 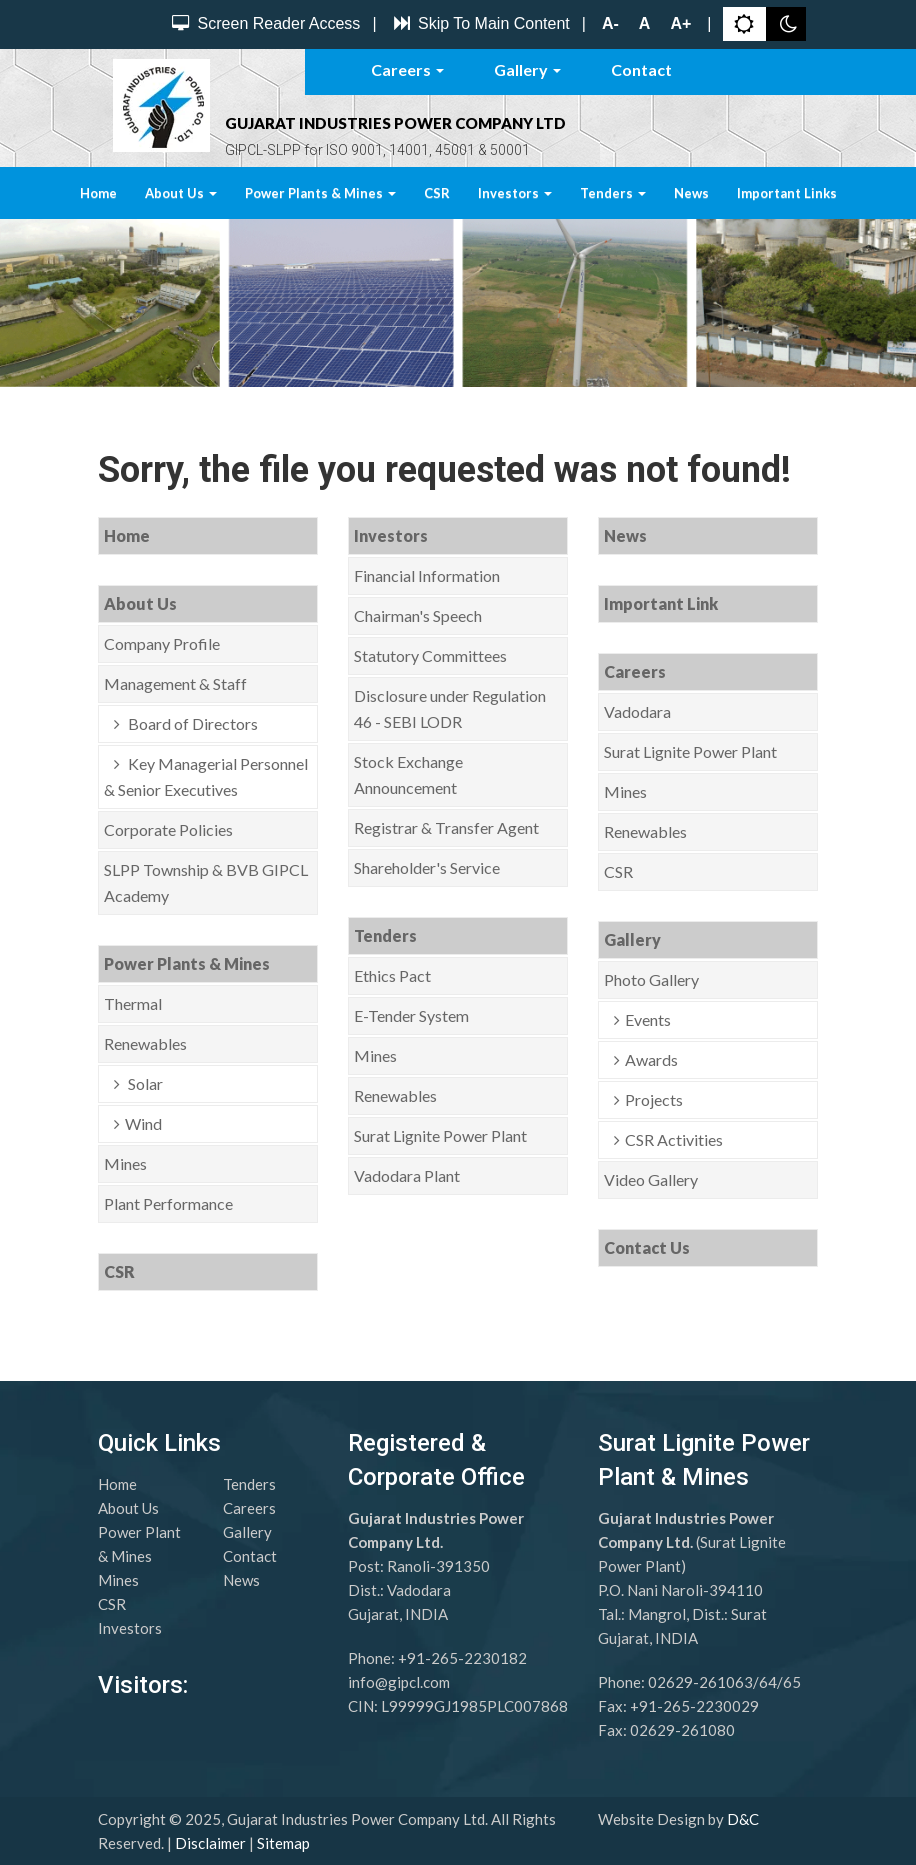 I want to click on Sitemap, so click(x=283, y=1843).